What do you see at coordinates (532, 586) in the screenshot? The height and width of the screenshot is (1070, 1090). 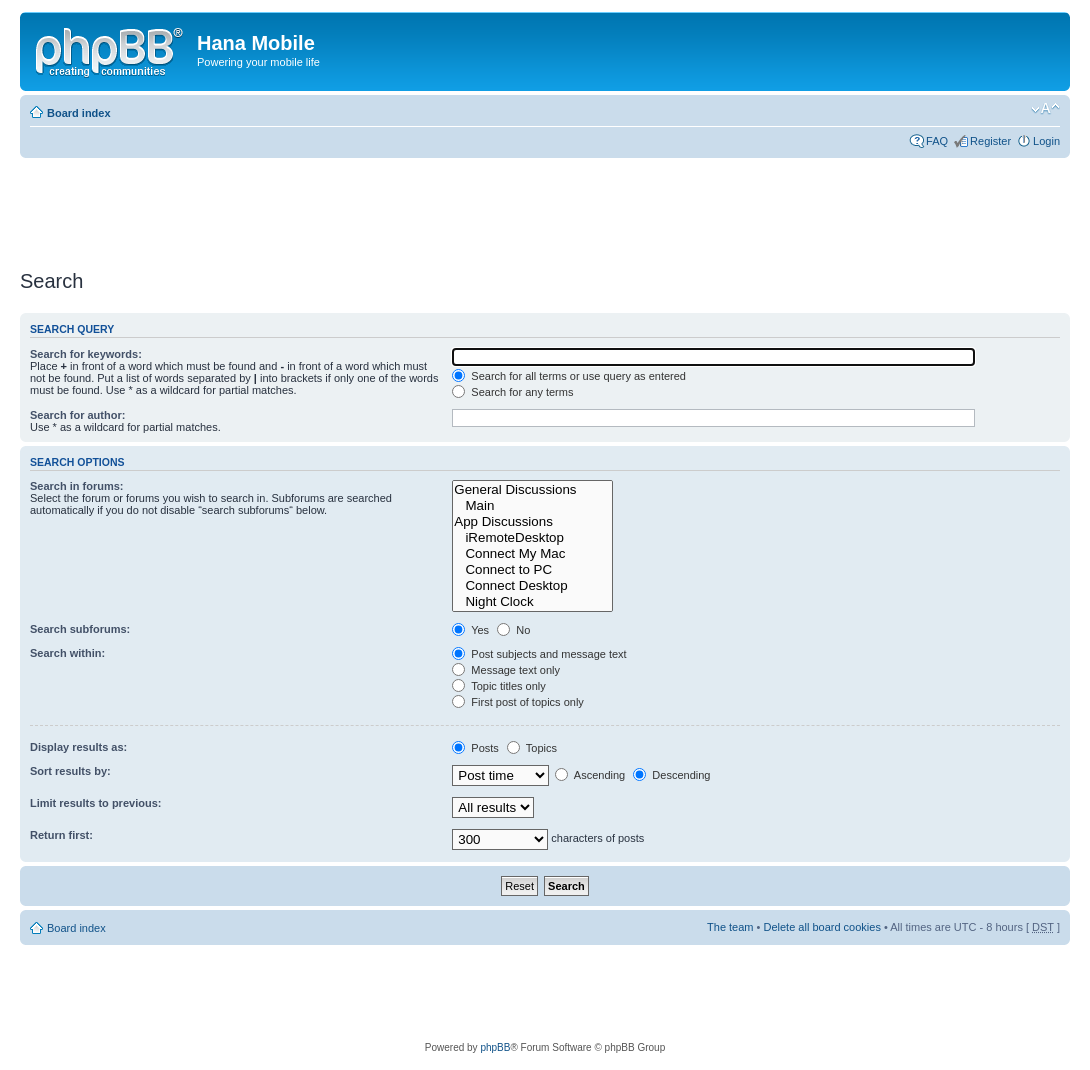 I see `Connect Desktop` at bounding box center [532, 586].